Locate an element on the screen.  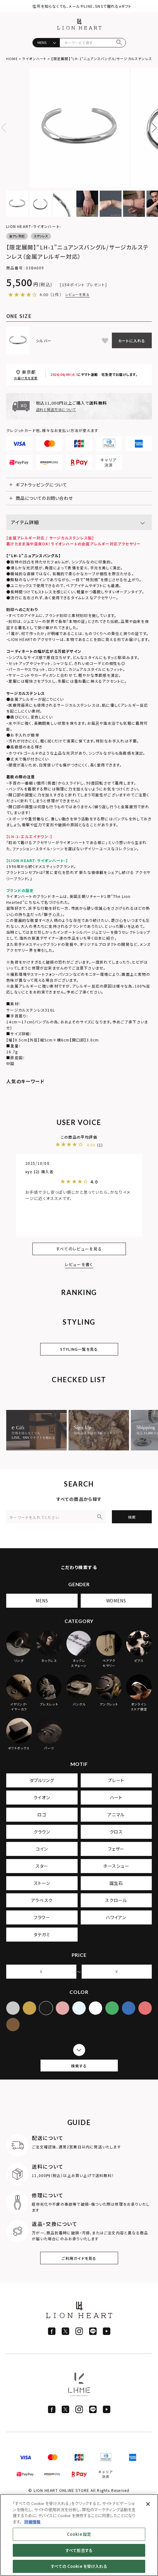
詳細情報 [あなたのプライバシーを守るための詳細設定] is located at coordinates (32, 2522).